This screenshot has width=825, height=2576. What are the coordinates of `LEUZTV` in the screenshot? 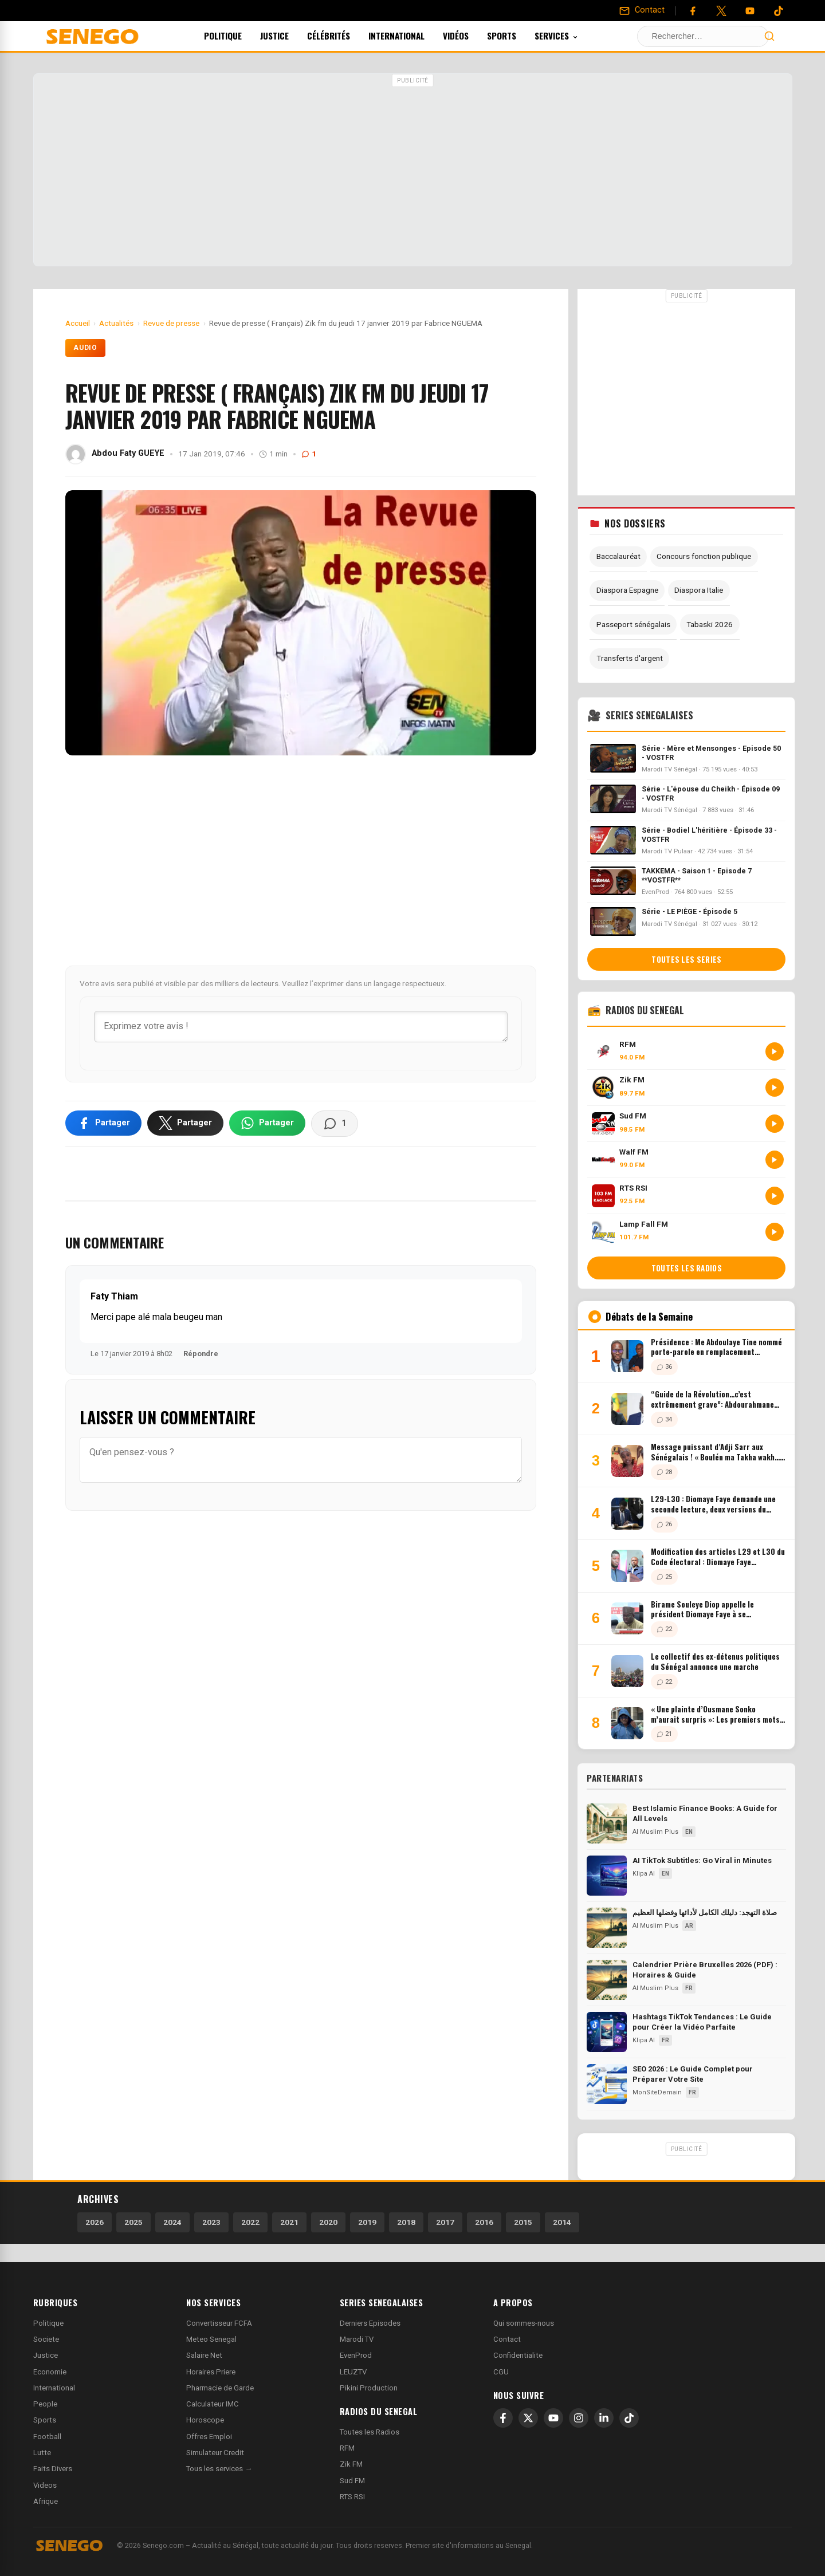 It's located at (353, 2372).